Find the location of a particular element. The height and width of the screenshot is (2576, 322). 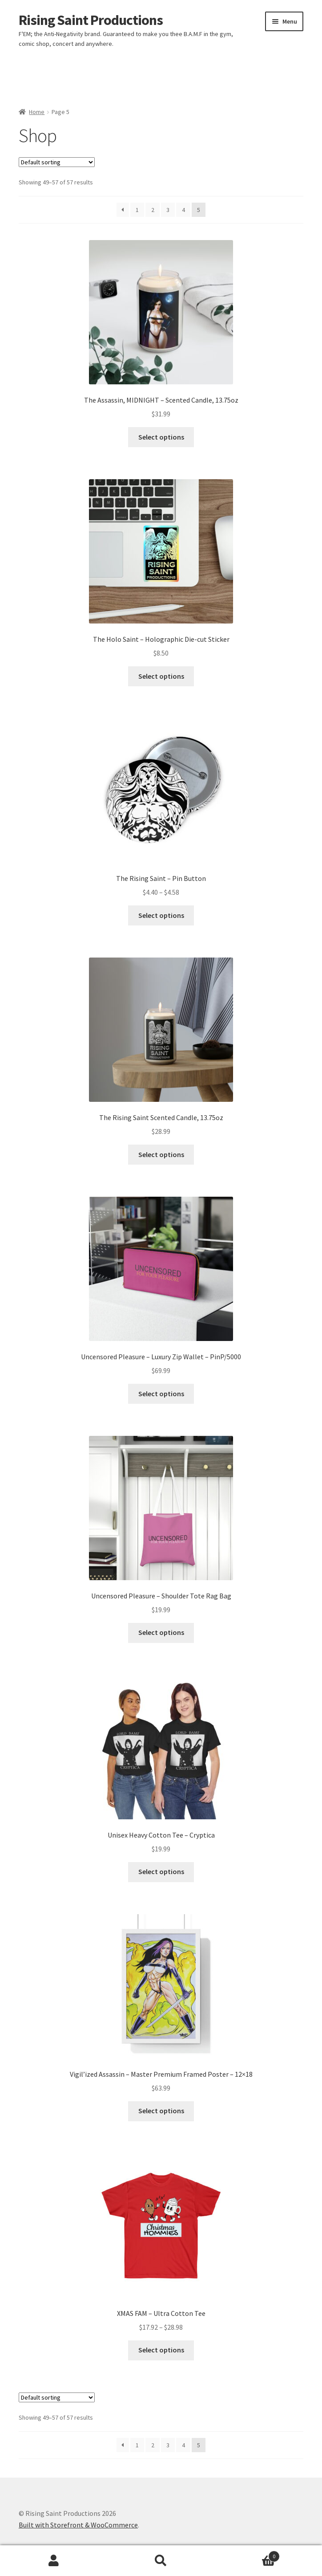

2 [Page 2] is located at coordinates (152, 210).